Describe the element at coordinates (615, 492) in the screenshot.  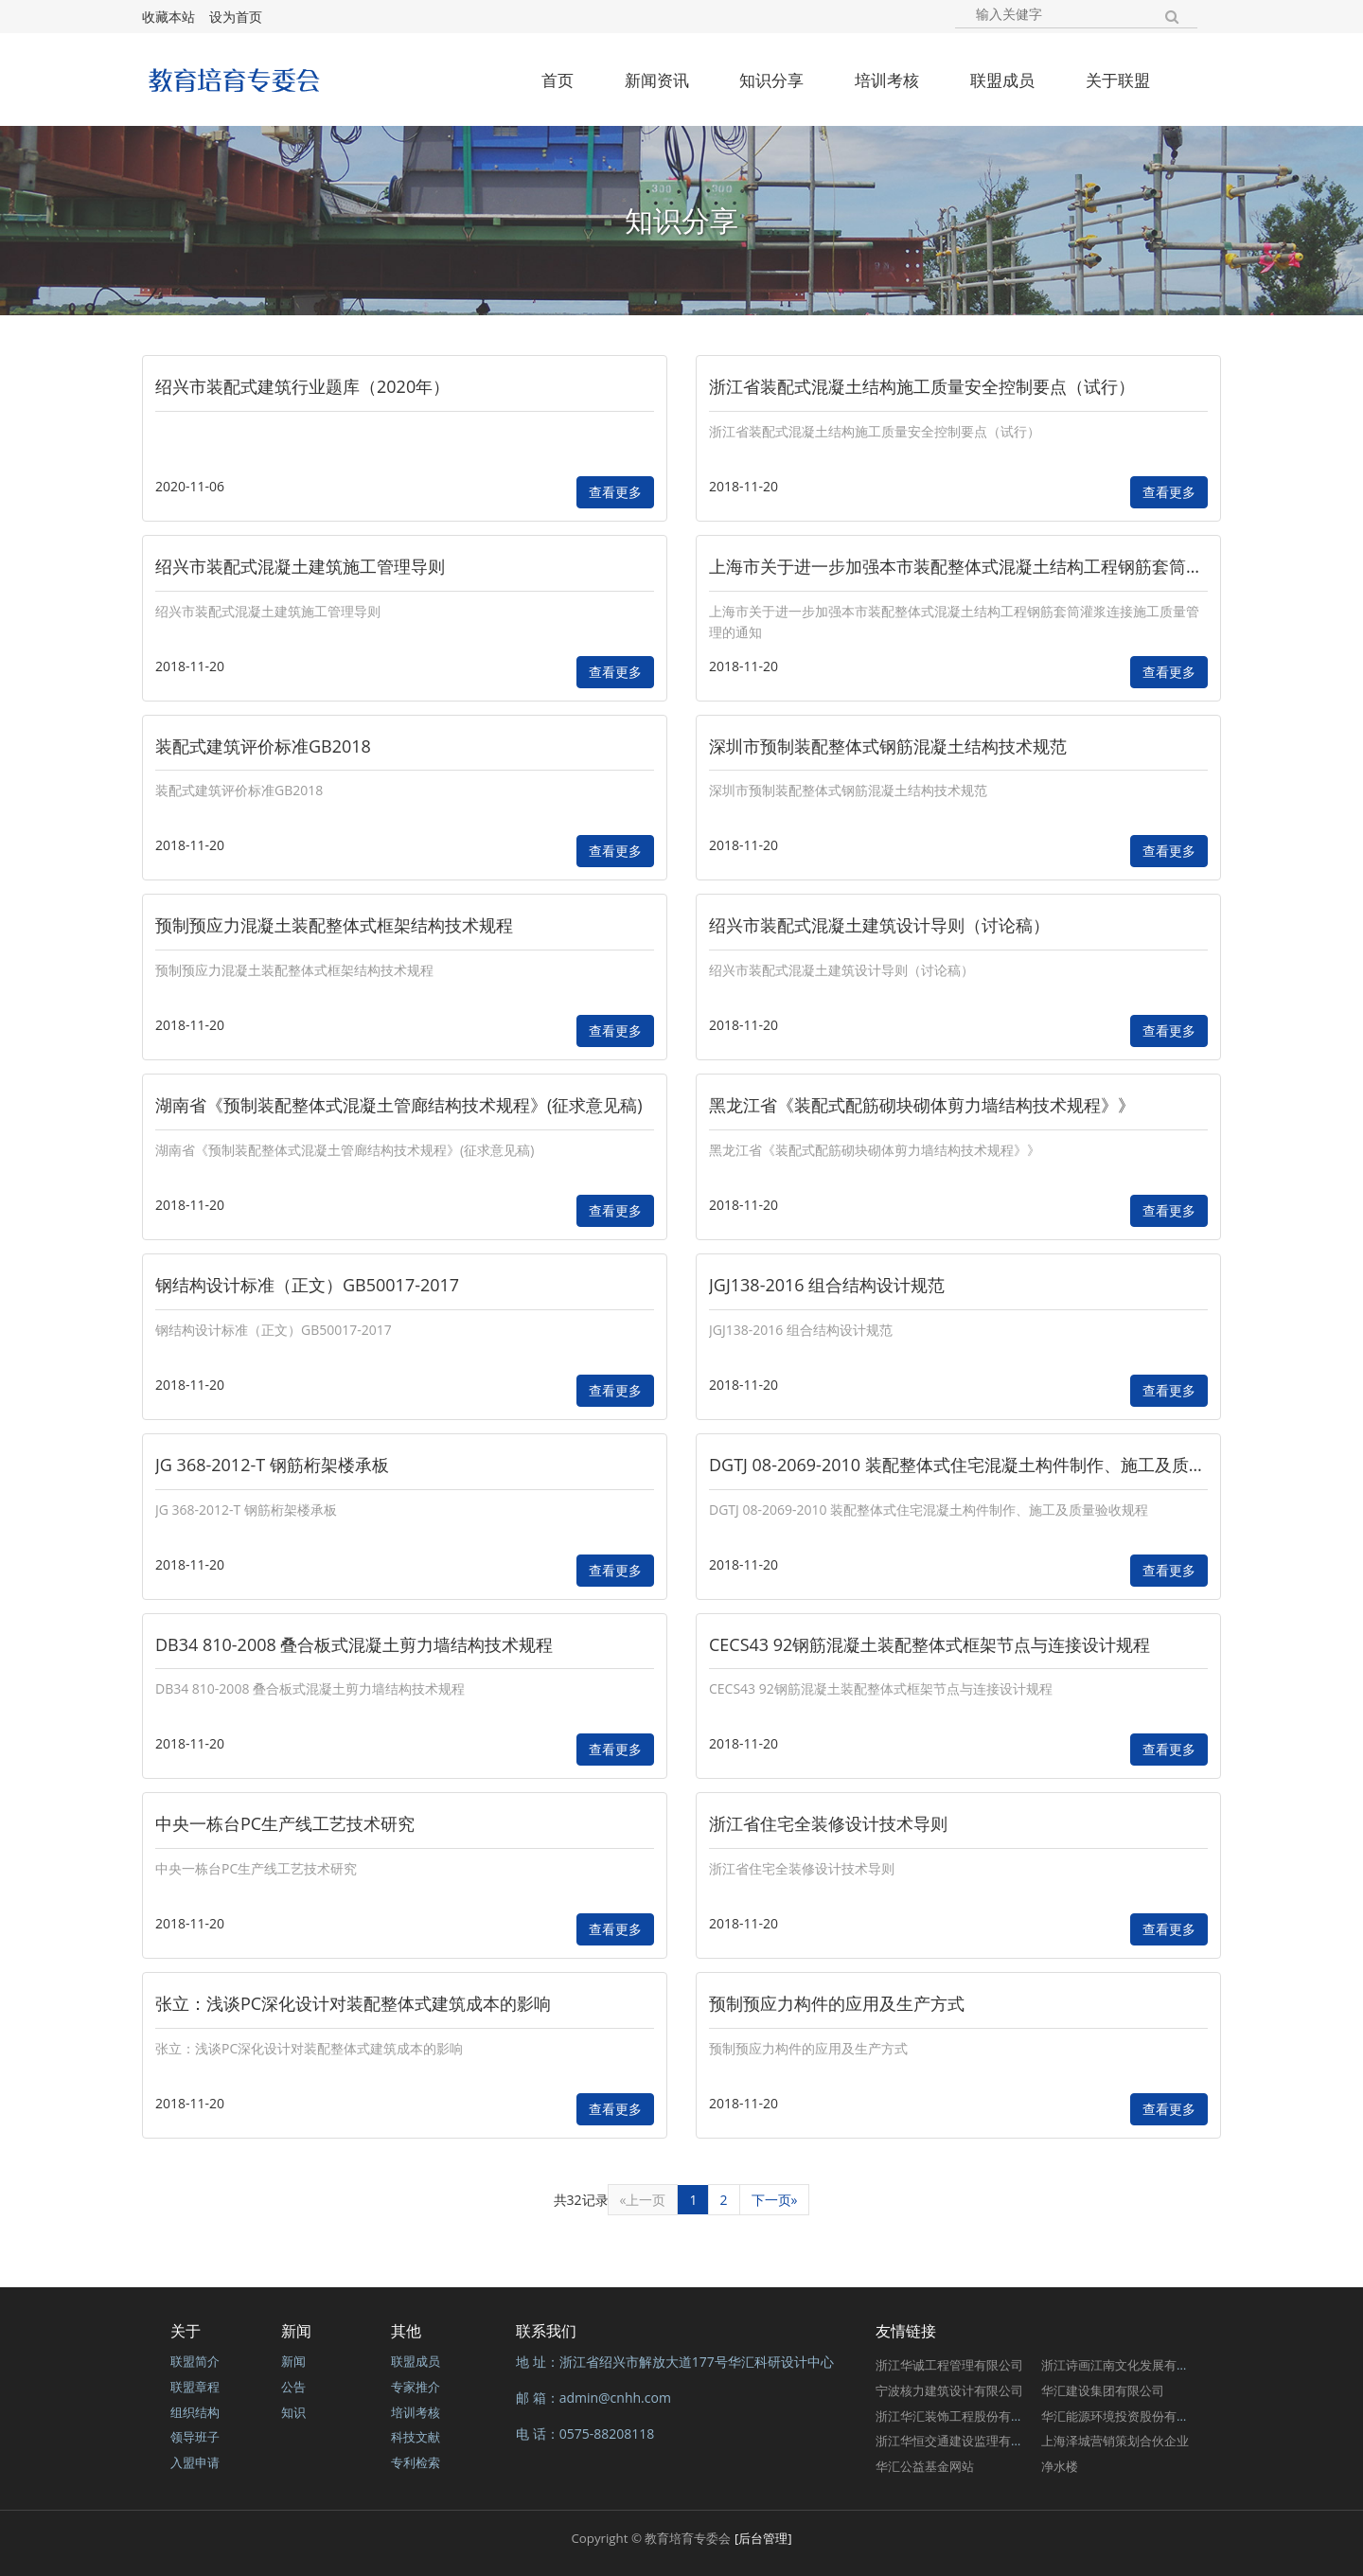
I see `查看更多` at that location.